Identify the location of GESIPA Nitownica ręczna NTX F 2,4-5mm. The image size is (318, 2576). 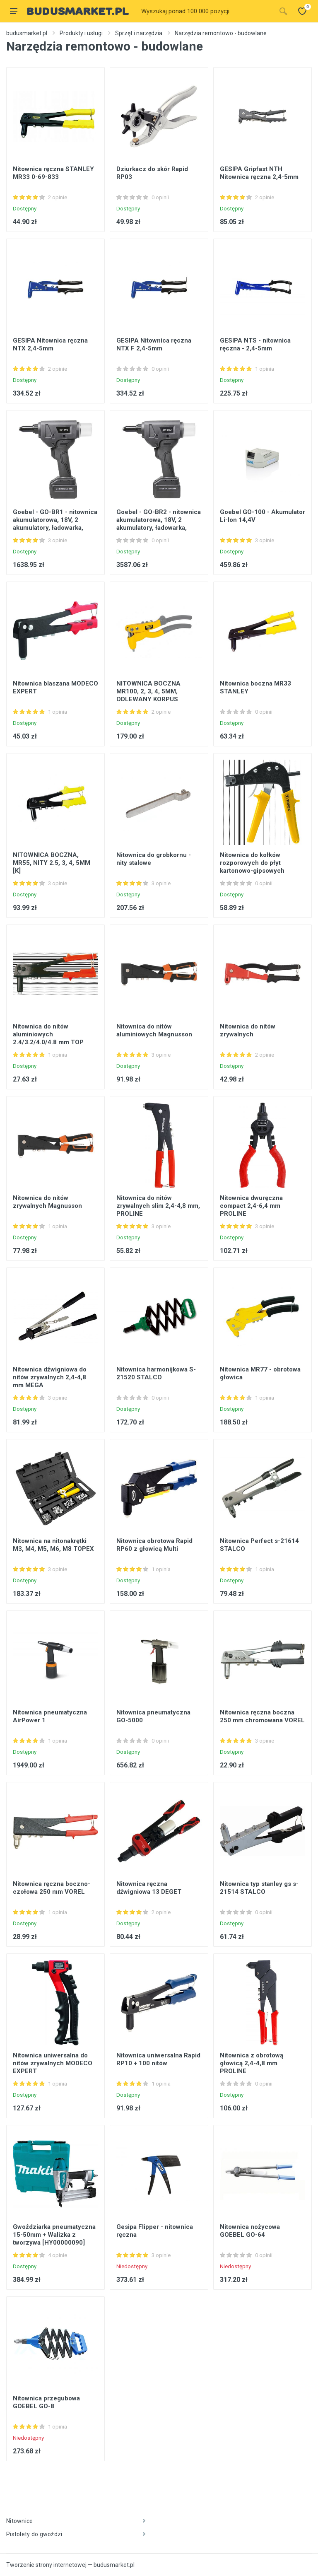
(153, 344).